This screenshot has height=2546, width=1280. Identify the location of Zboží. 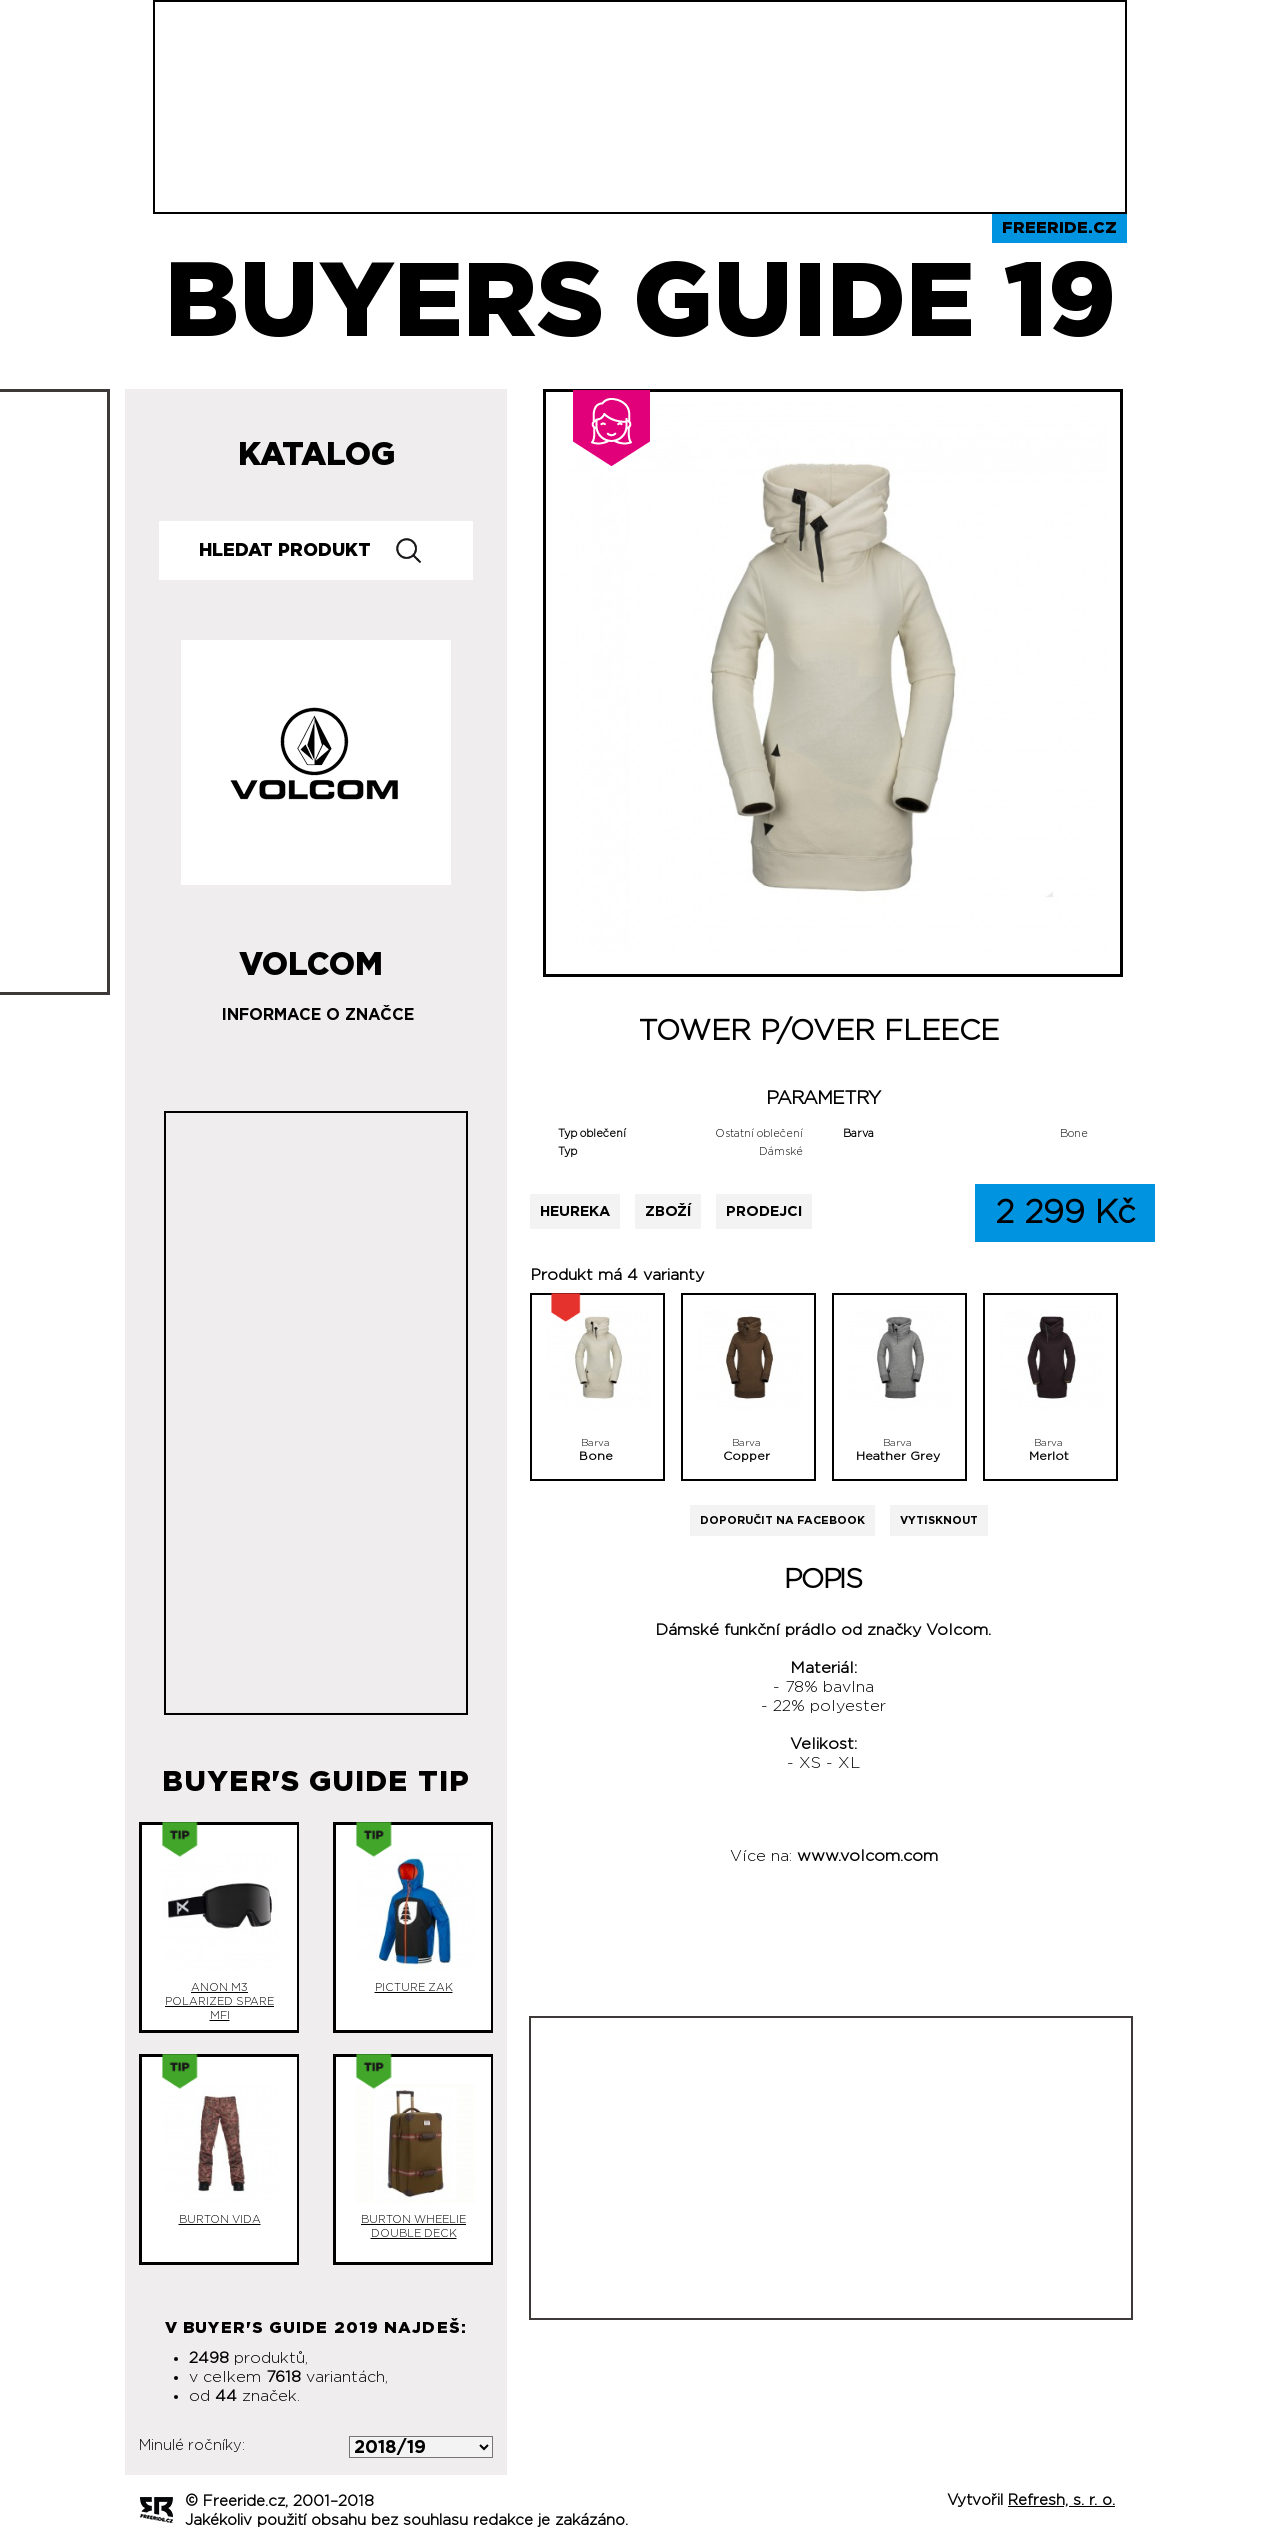
(668, 1211).